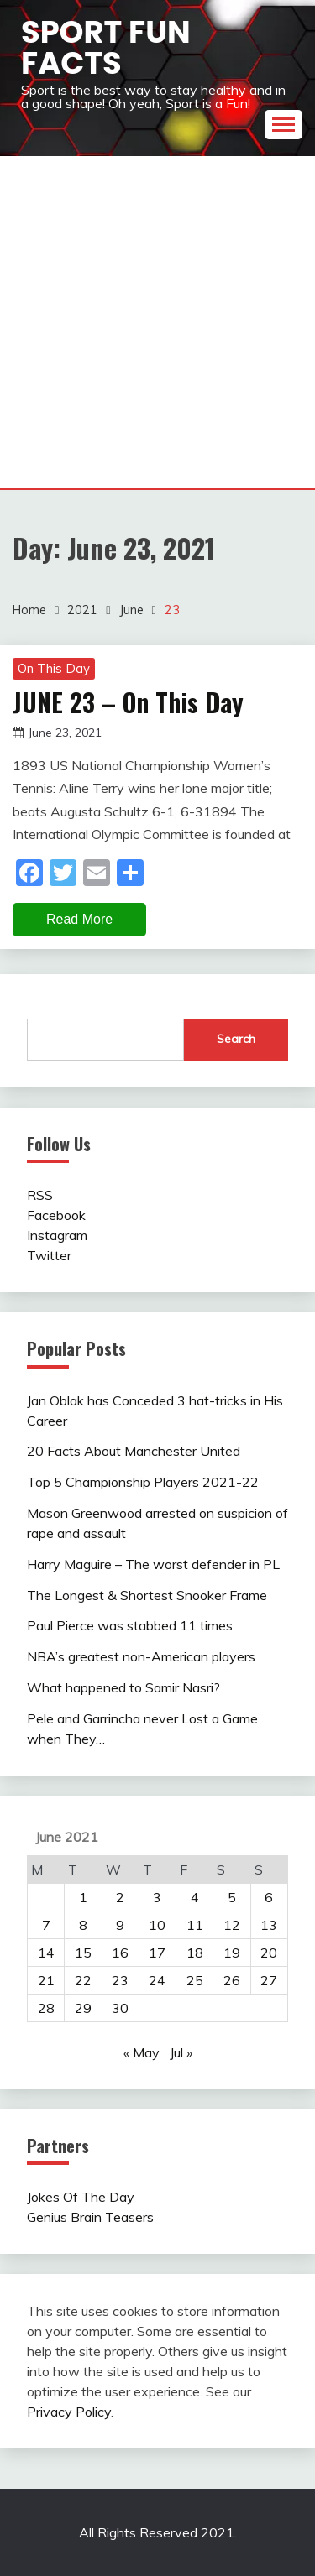  What do you see at coordinates (106, 47) in the screenshot?
I see `Sport Fun Facts` at bounding box center [106, 47].